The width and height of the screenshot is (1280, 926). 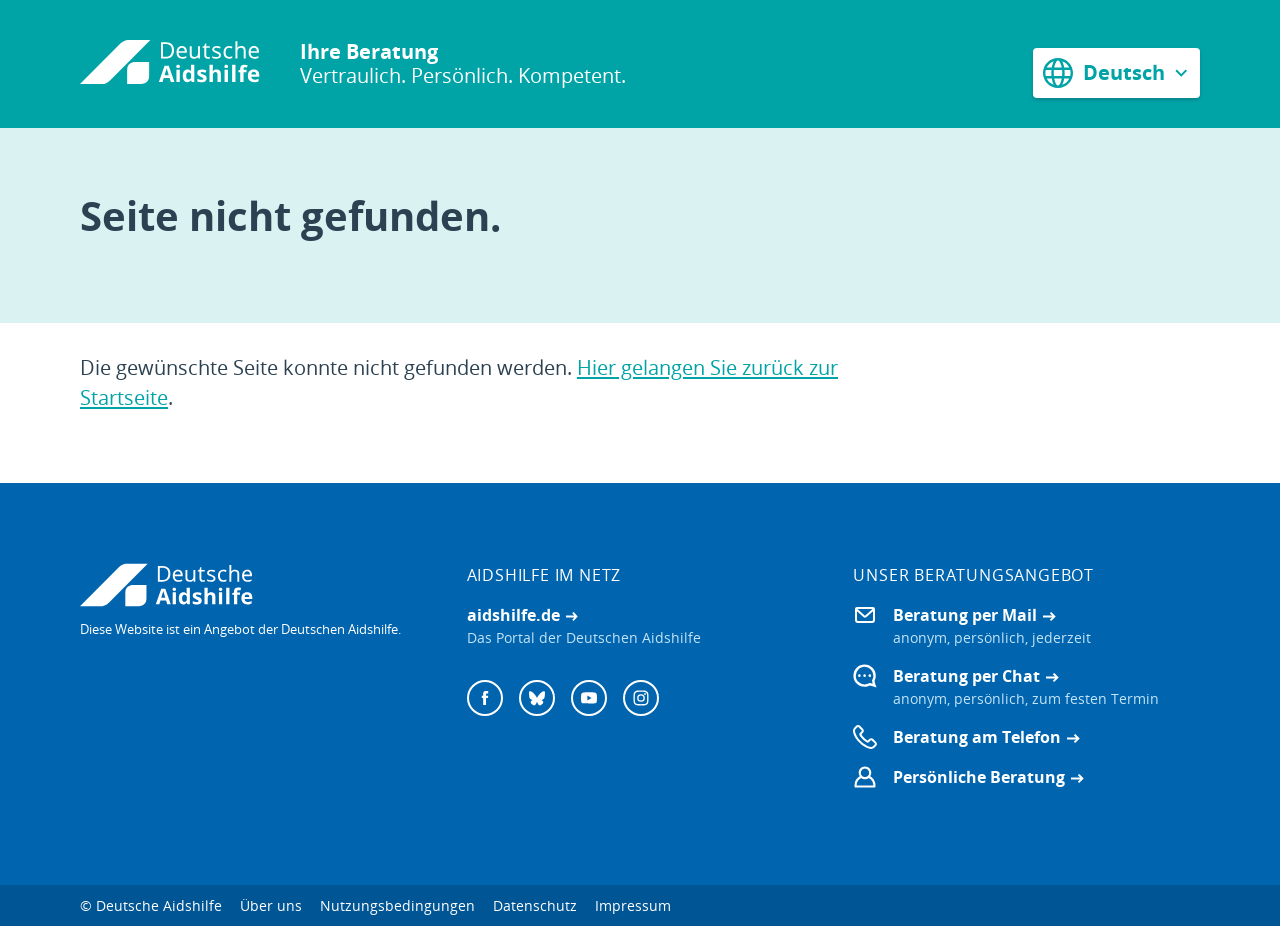 What do you see at coordinates (271, 905) in the screenshot?
I see `Über uns` at bounding box center [271, 905].